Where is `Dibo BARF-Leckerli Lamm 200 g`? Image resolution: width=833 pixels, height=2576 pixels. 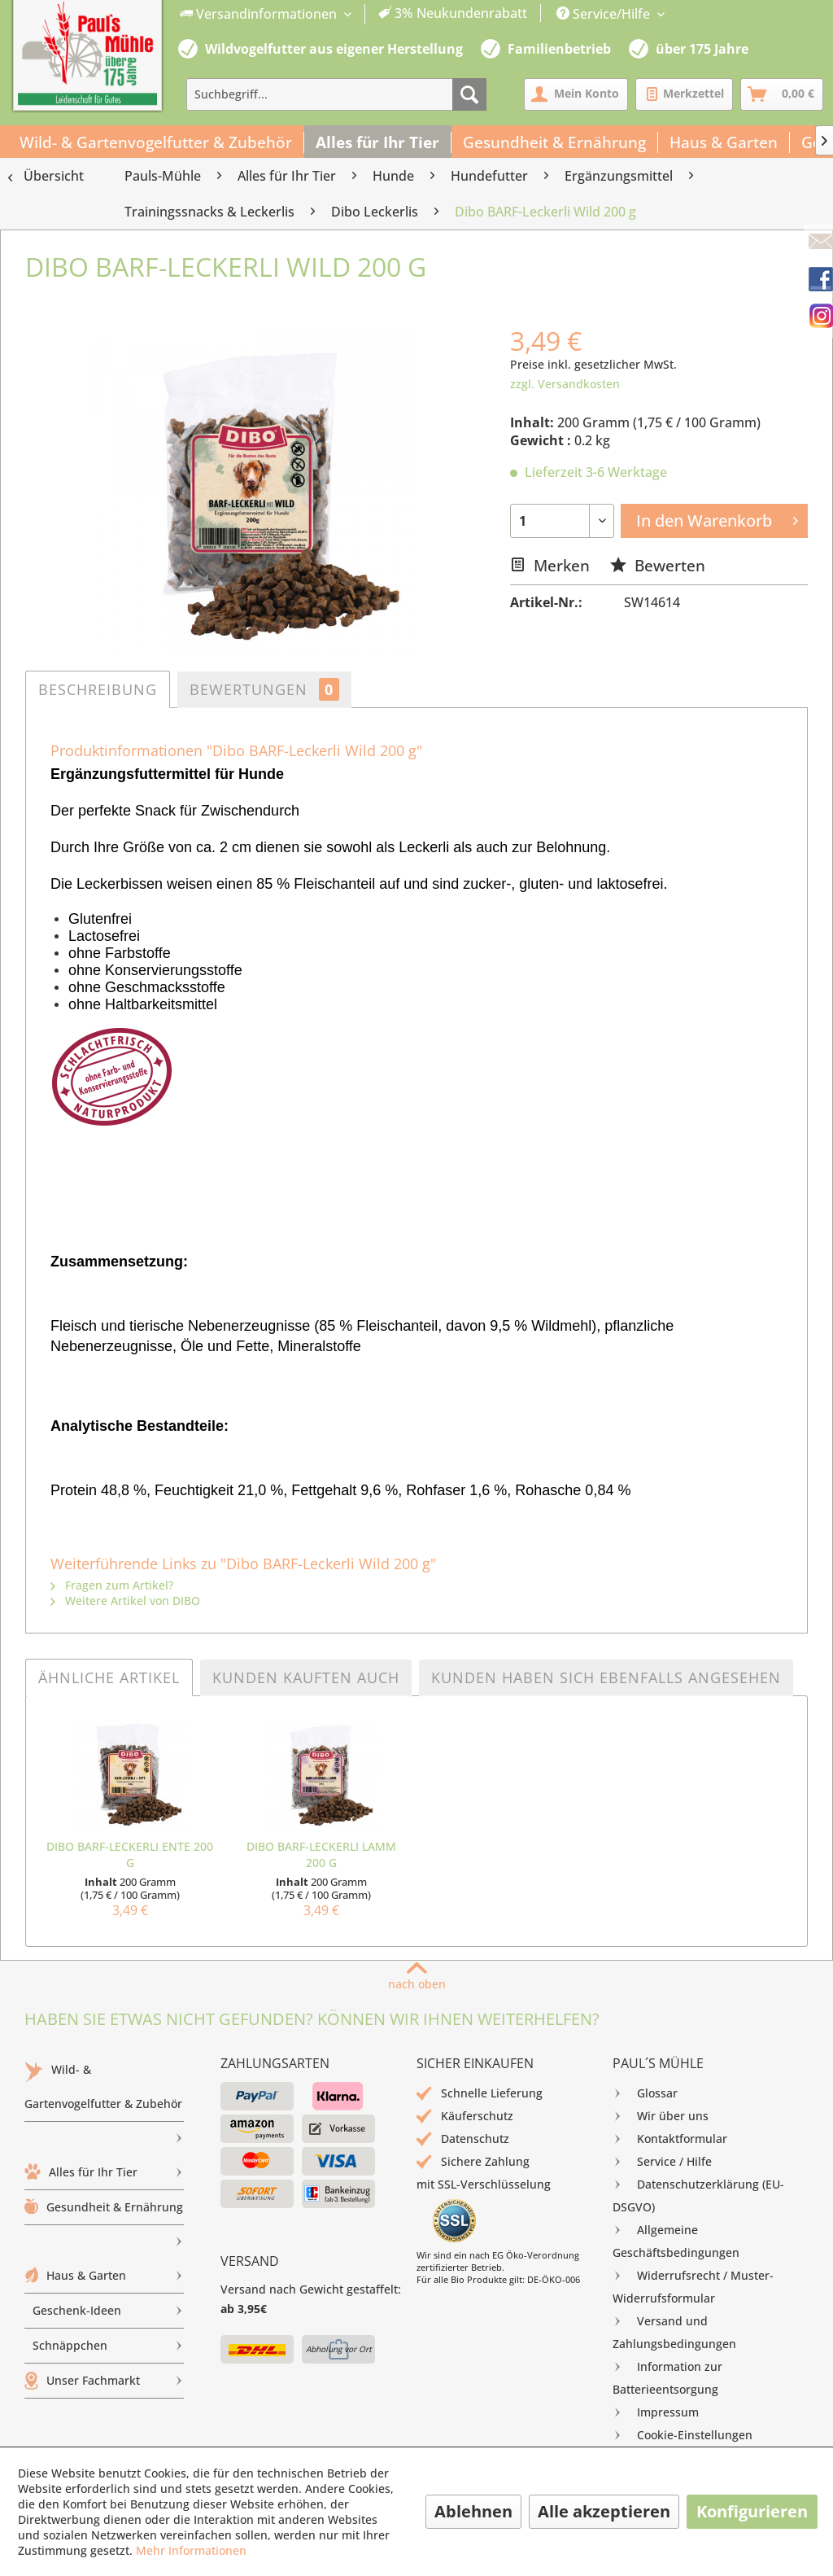 Dibo BARF-Leckerli Lamm 200 g is located at coordinates (321, 1854).